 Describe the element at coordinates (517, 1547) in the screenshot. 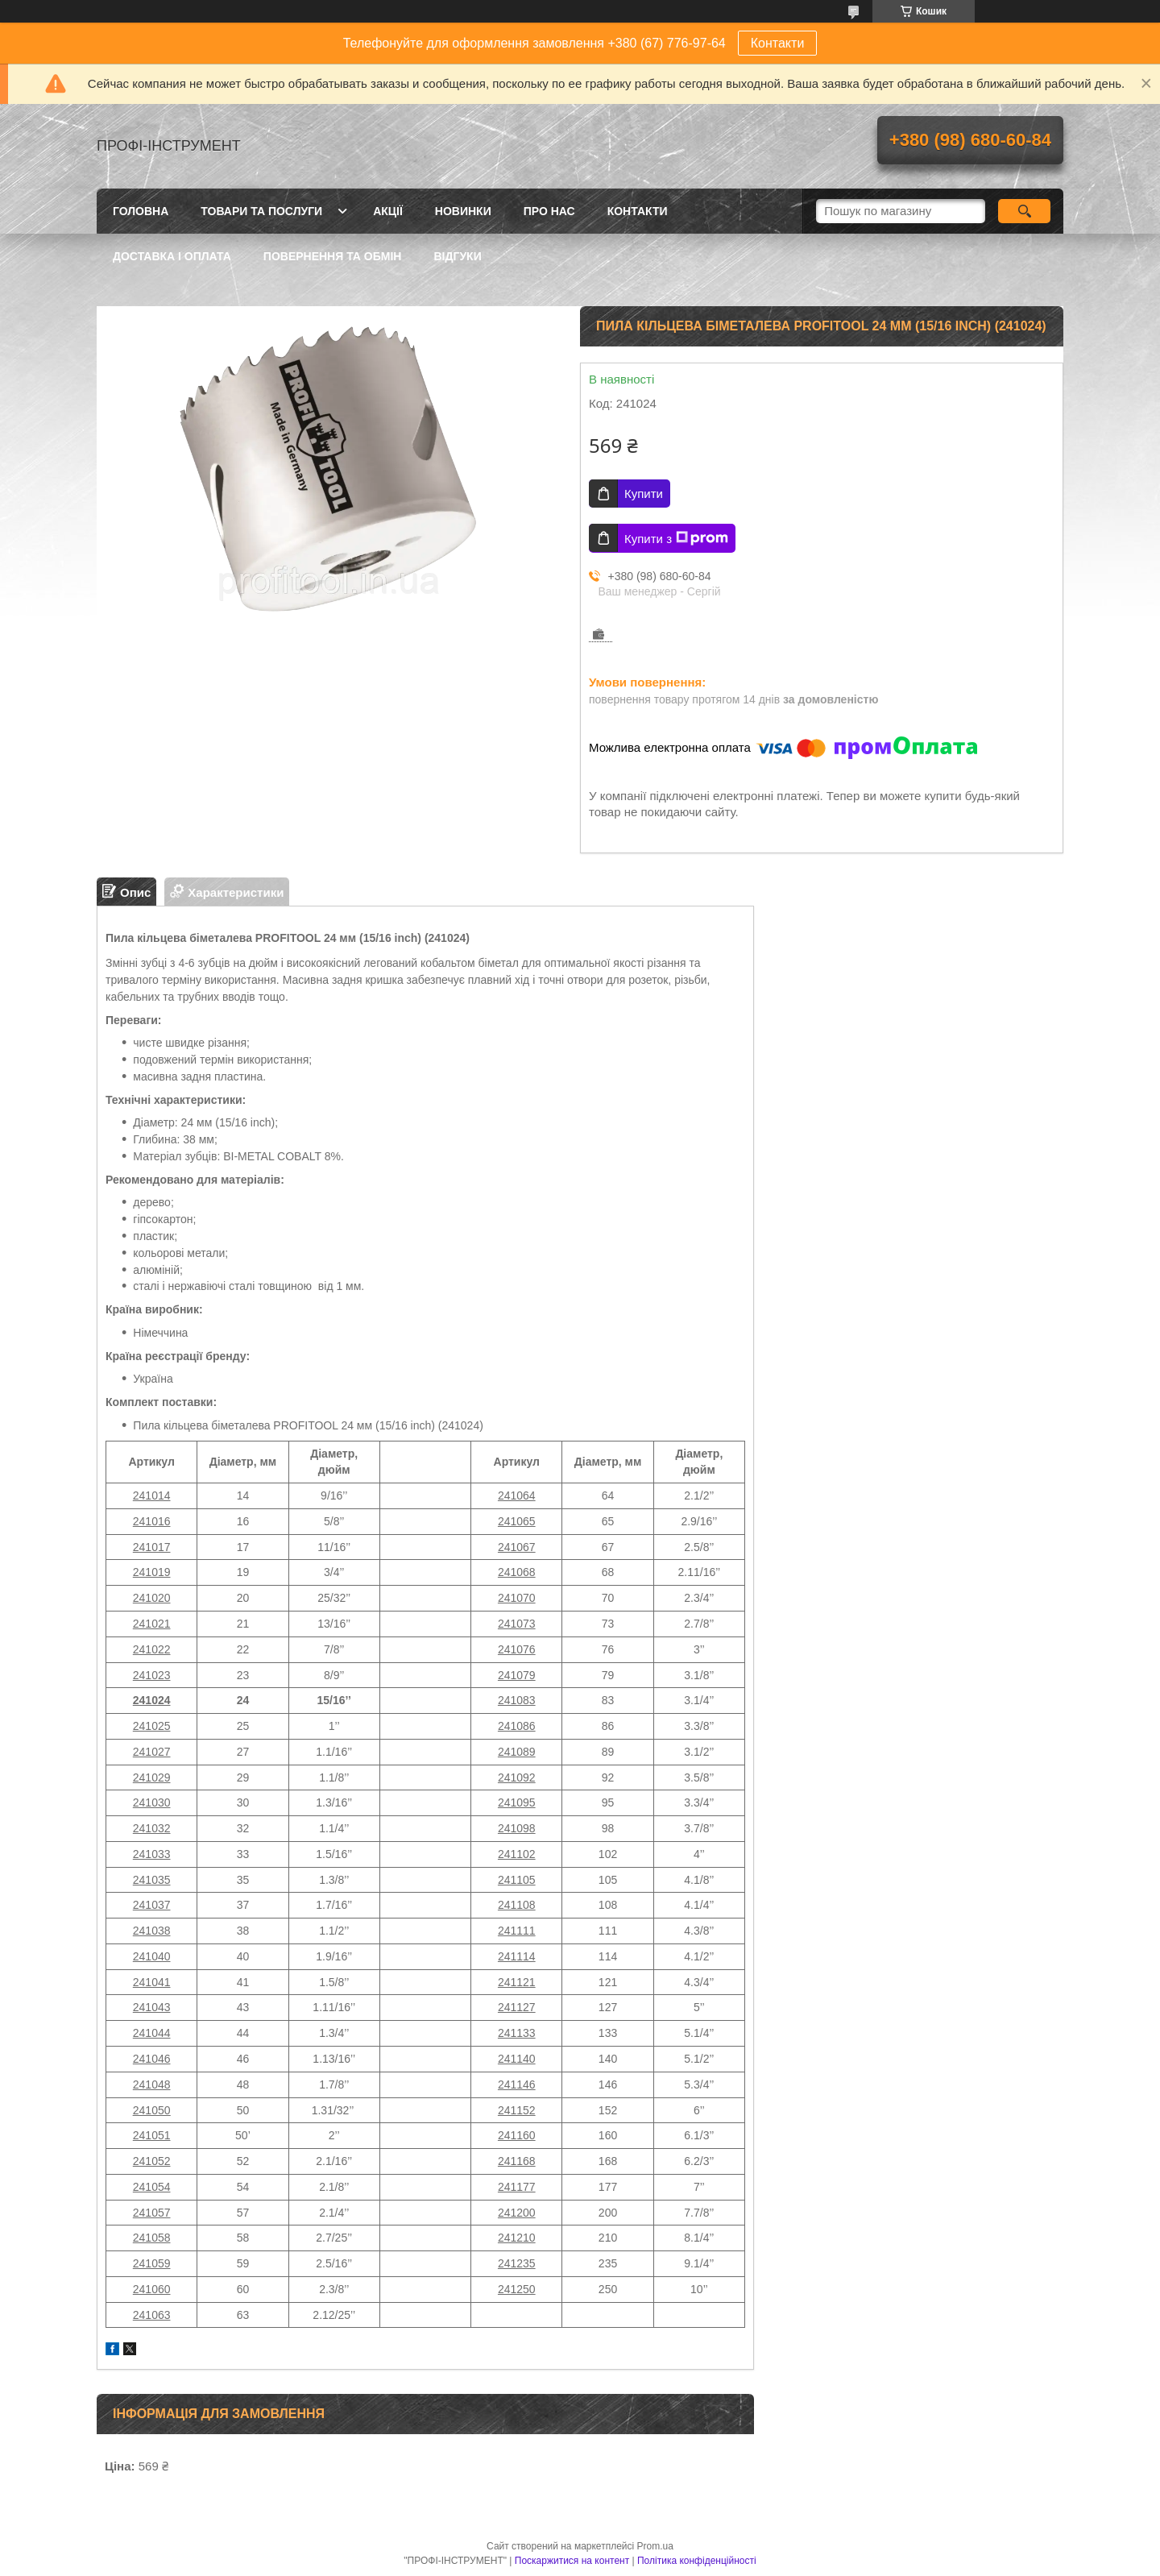

I see `241067` at that location.